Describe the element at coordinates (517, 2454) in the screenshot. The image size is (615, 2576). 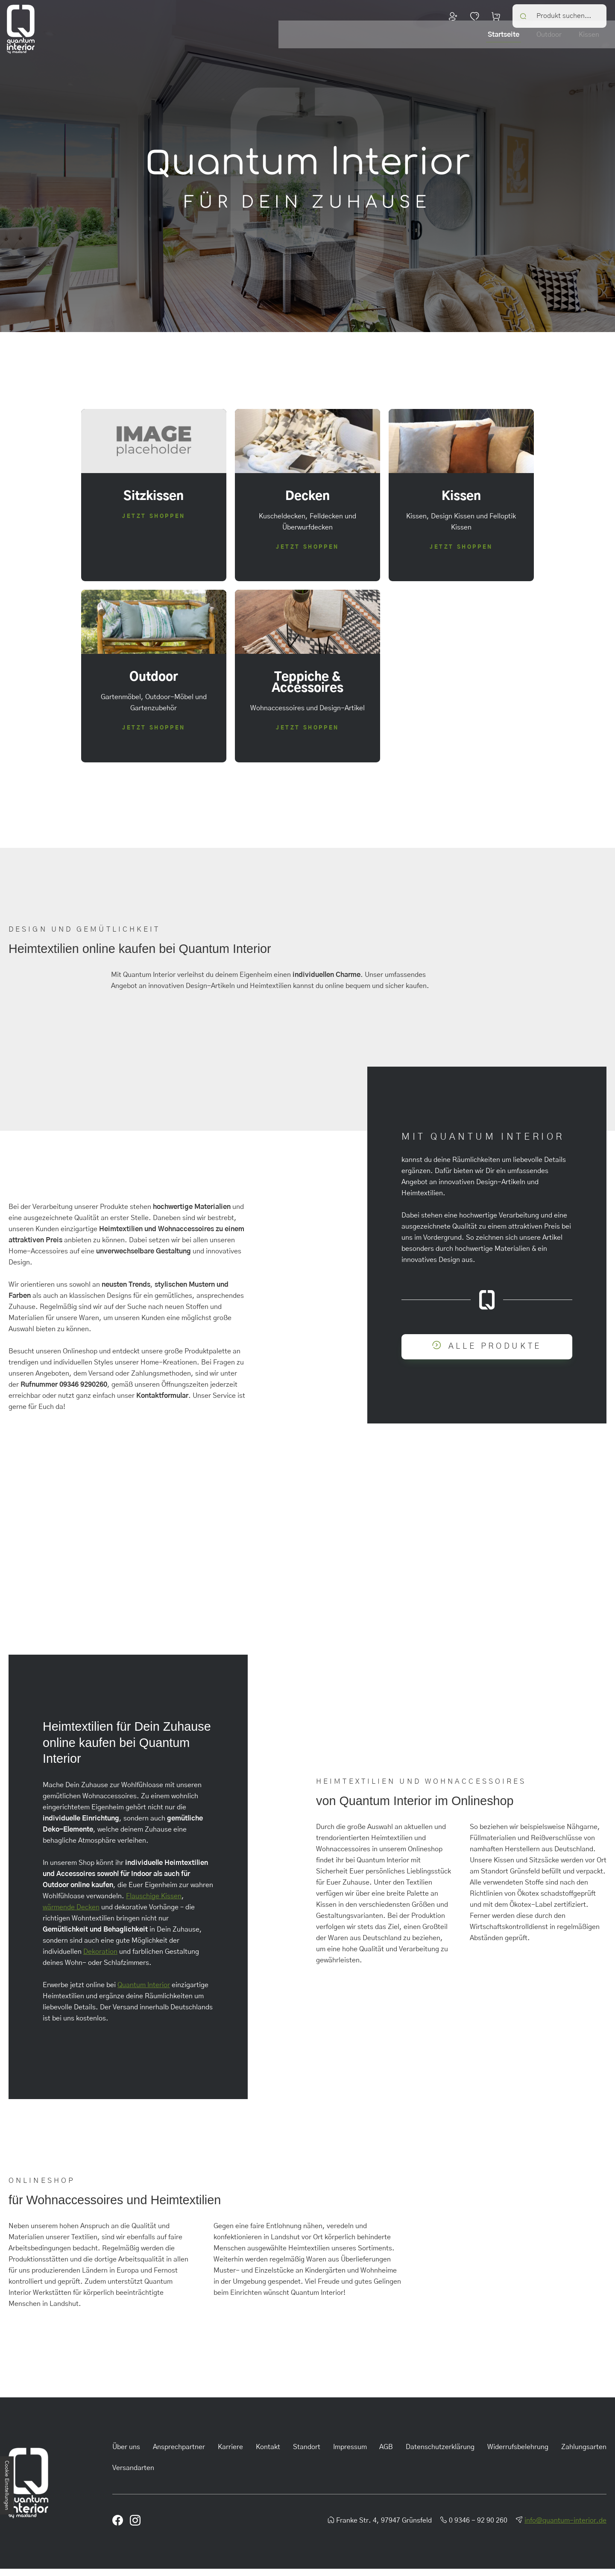
I see `Widerrufsbelehrung` at that location.